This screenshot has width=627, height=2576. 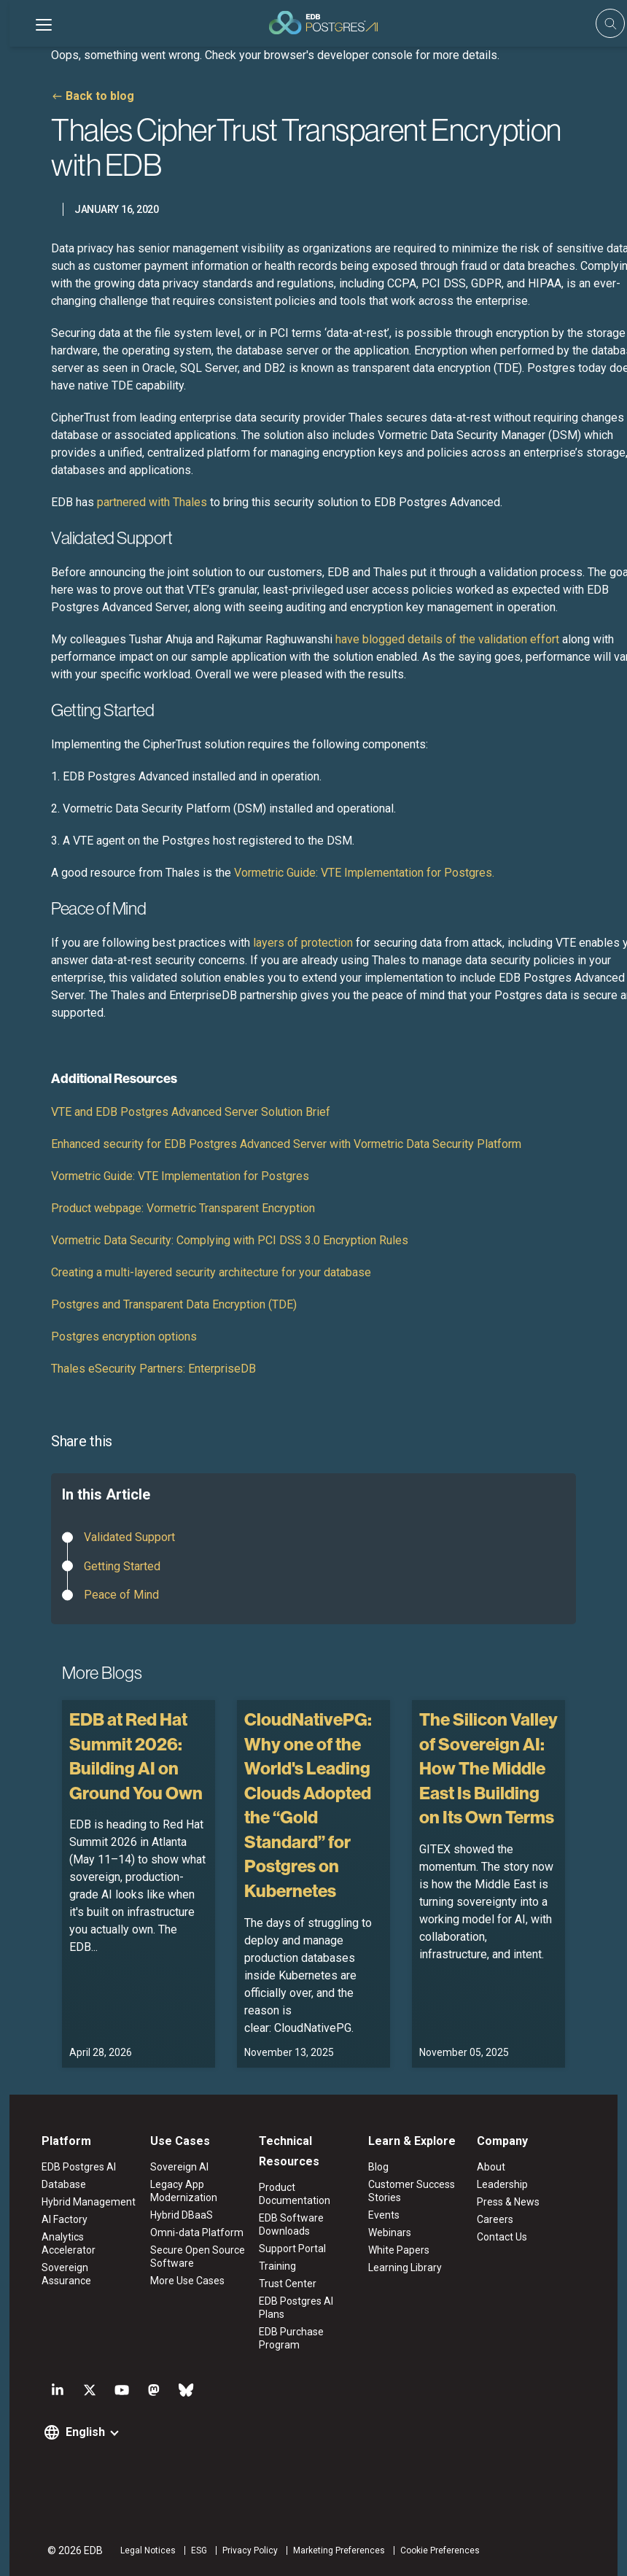 I want to click on EDB Postgres AI, so click(x=71, y=2167).